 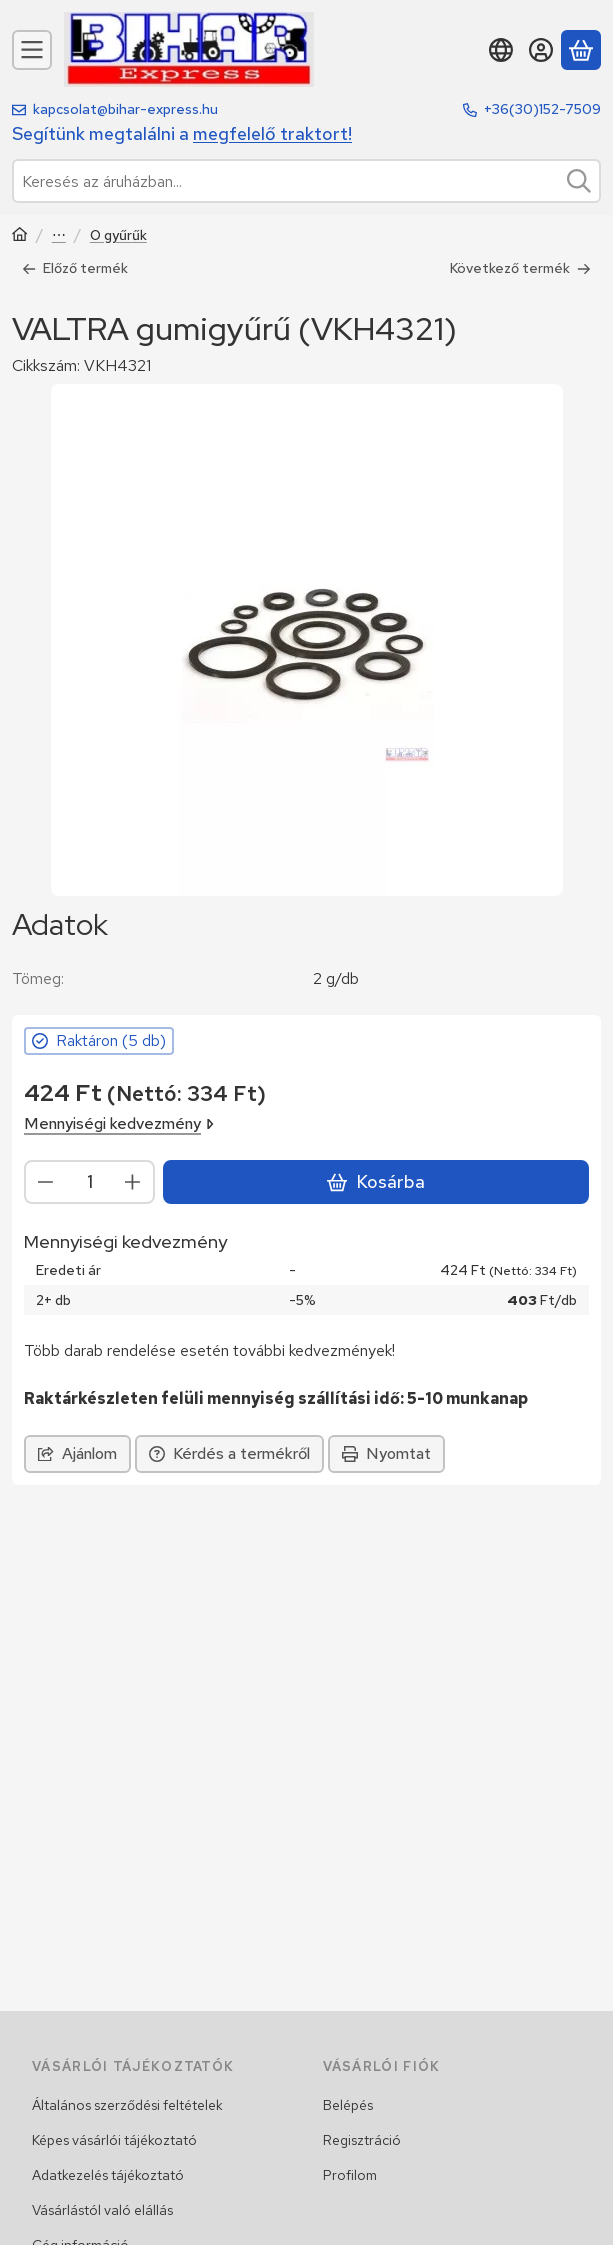 What do you see at coordinates (46, 1181) in the screenshot?
I see `[minusz]` at bounding box center [46, 1181].